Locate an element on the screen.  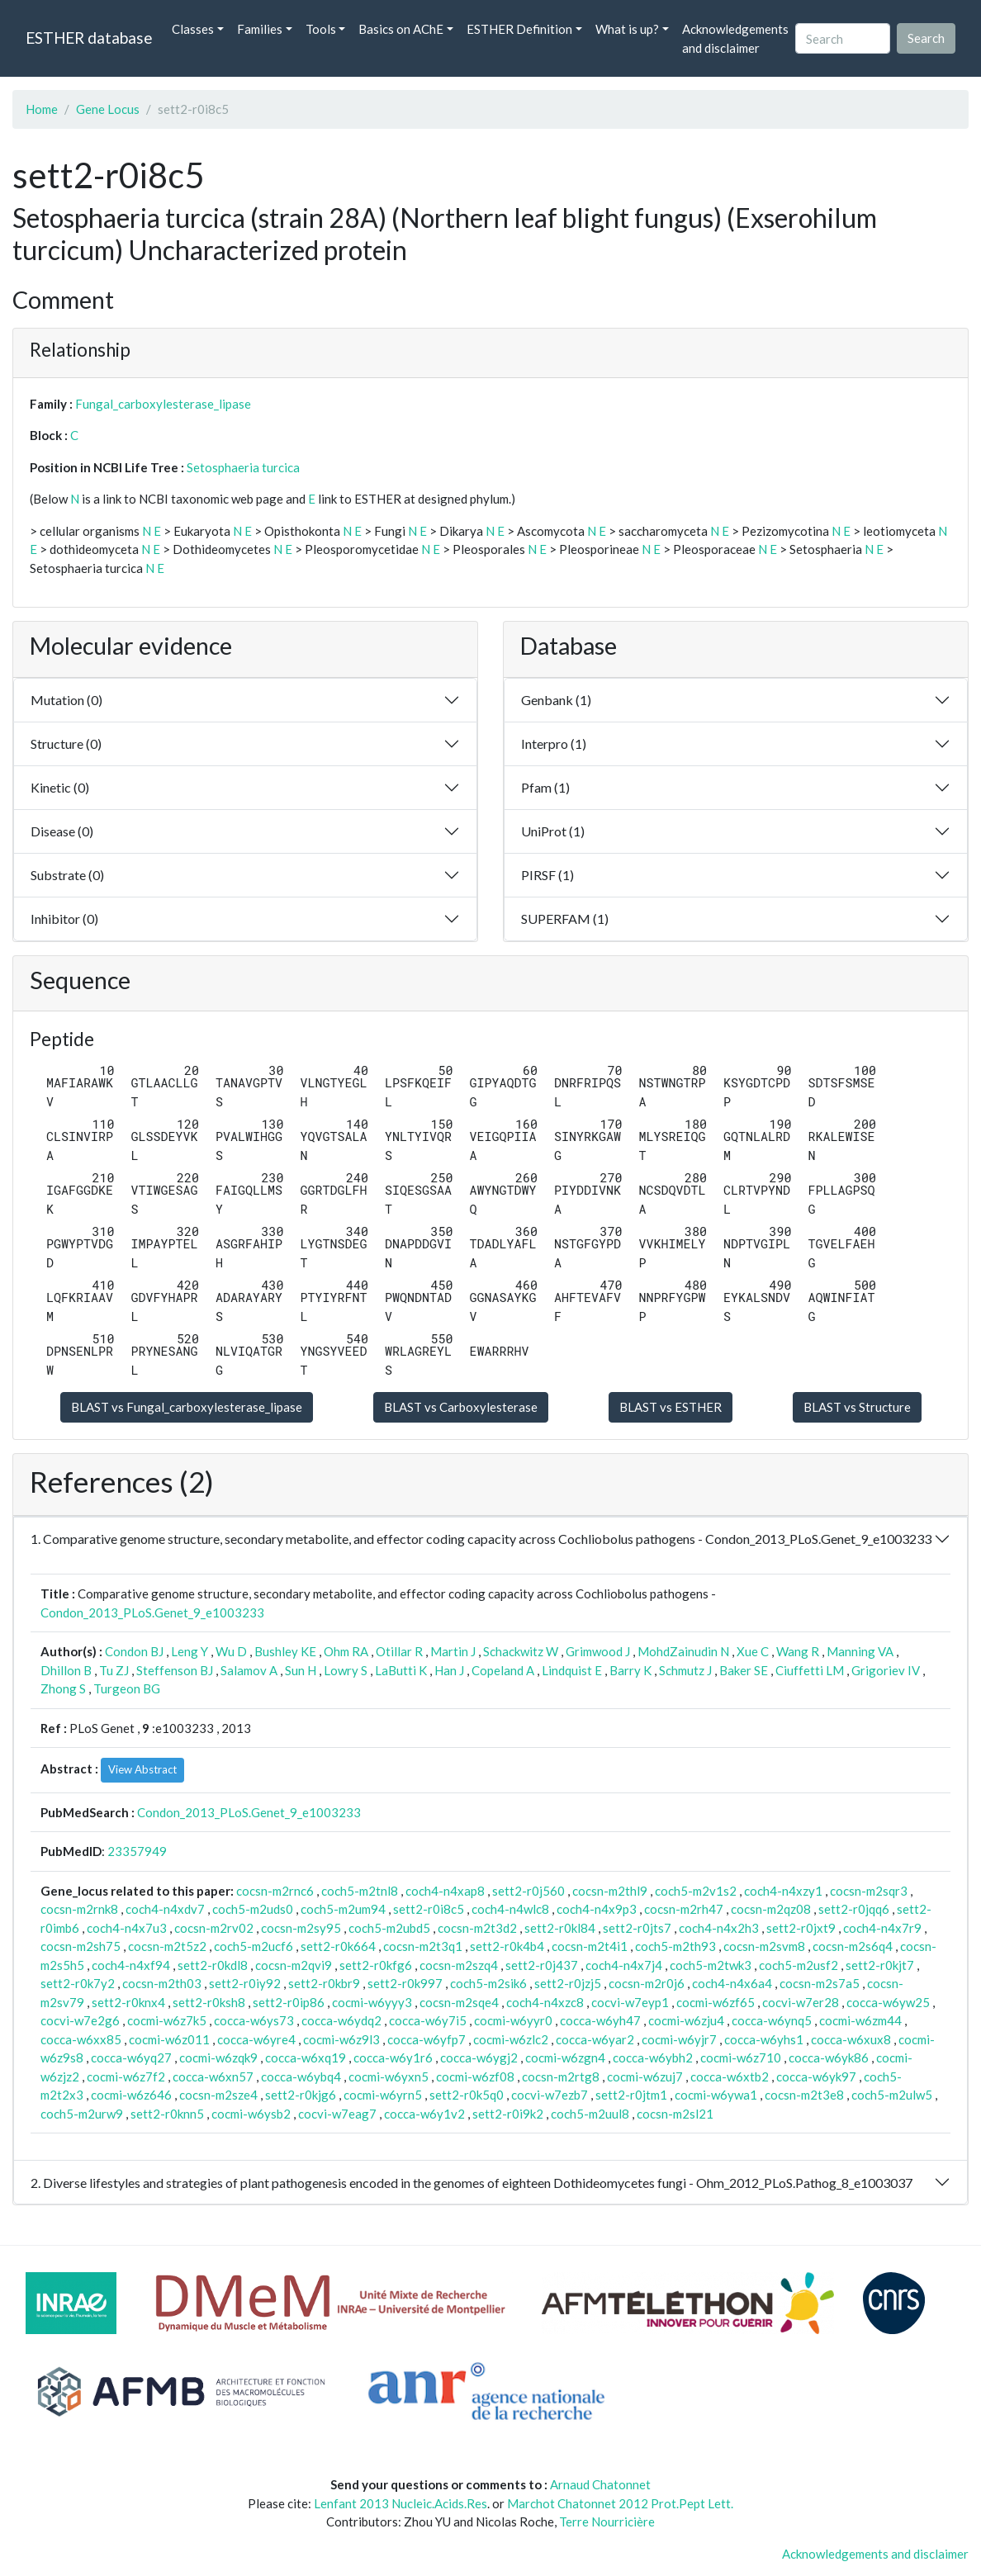
coch4-n4x7j4 is located at coordinates (623, 1965).